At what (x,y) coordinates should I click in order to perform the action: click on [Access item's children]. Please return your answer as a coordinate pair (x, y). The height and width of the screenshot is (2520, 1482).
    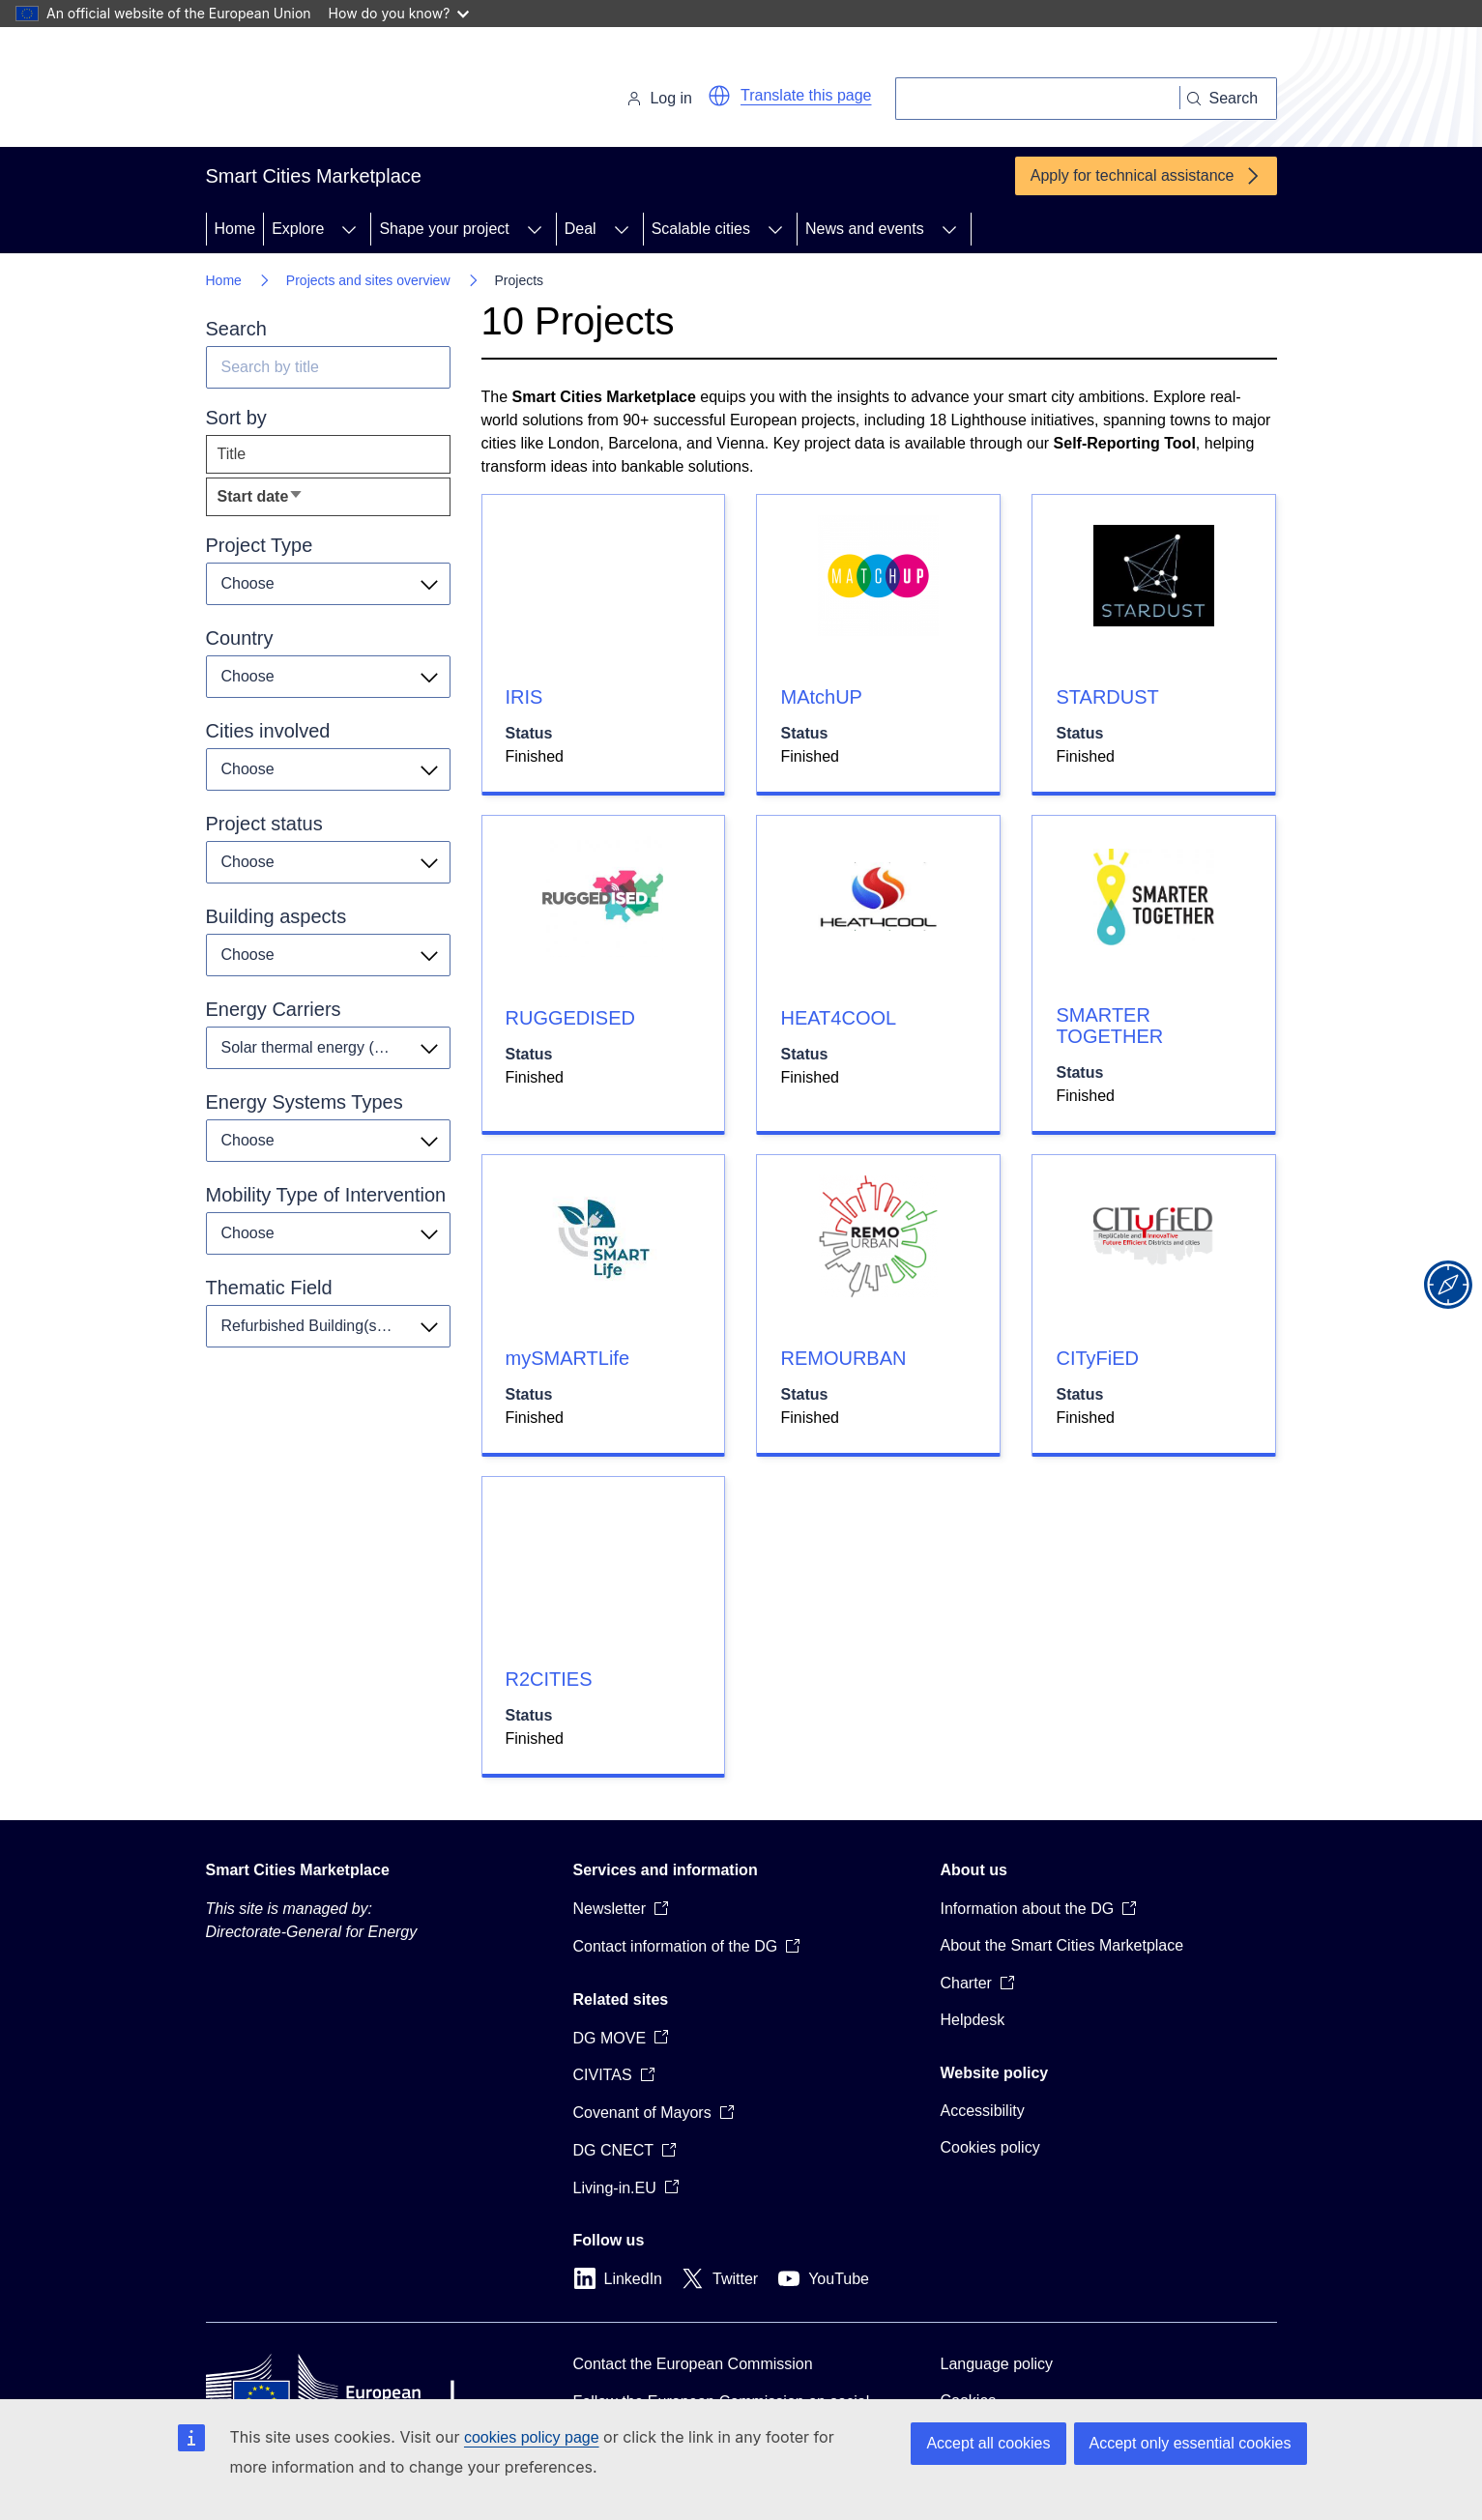
    Looking at the image, I should click on (349, 229).